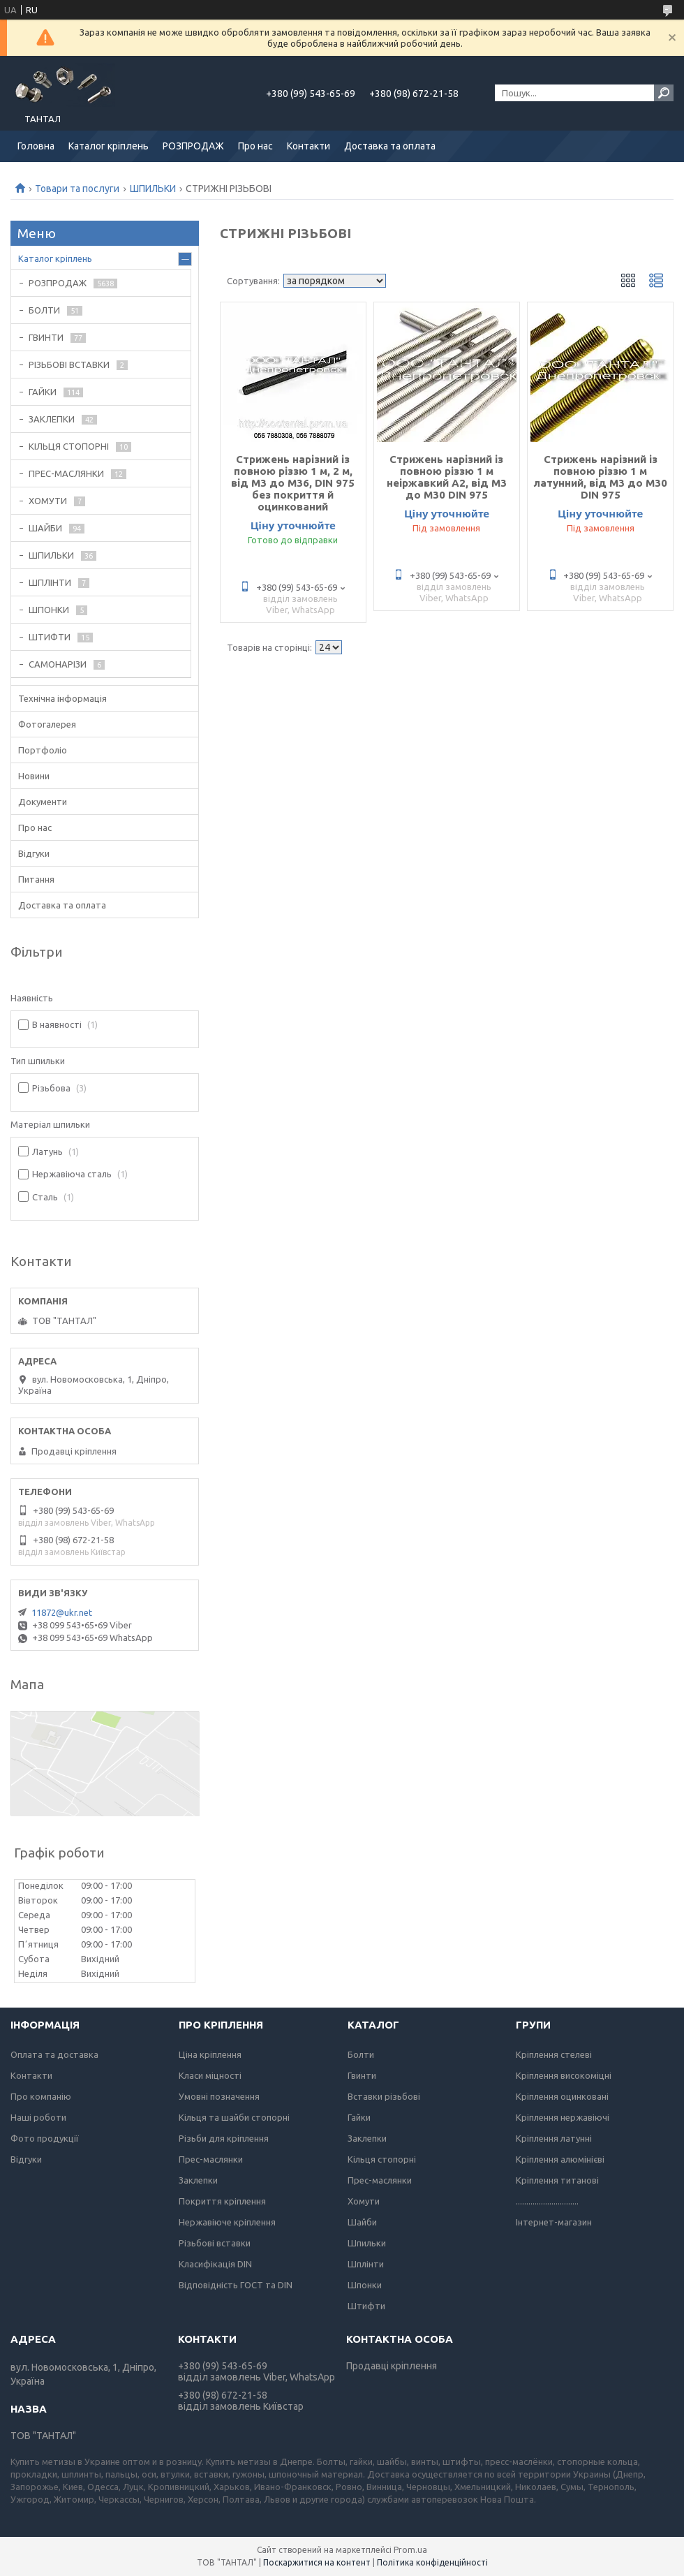 This screenshot has width=684, height=2576. I want to click on Гвинти, so click(362, 2075).